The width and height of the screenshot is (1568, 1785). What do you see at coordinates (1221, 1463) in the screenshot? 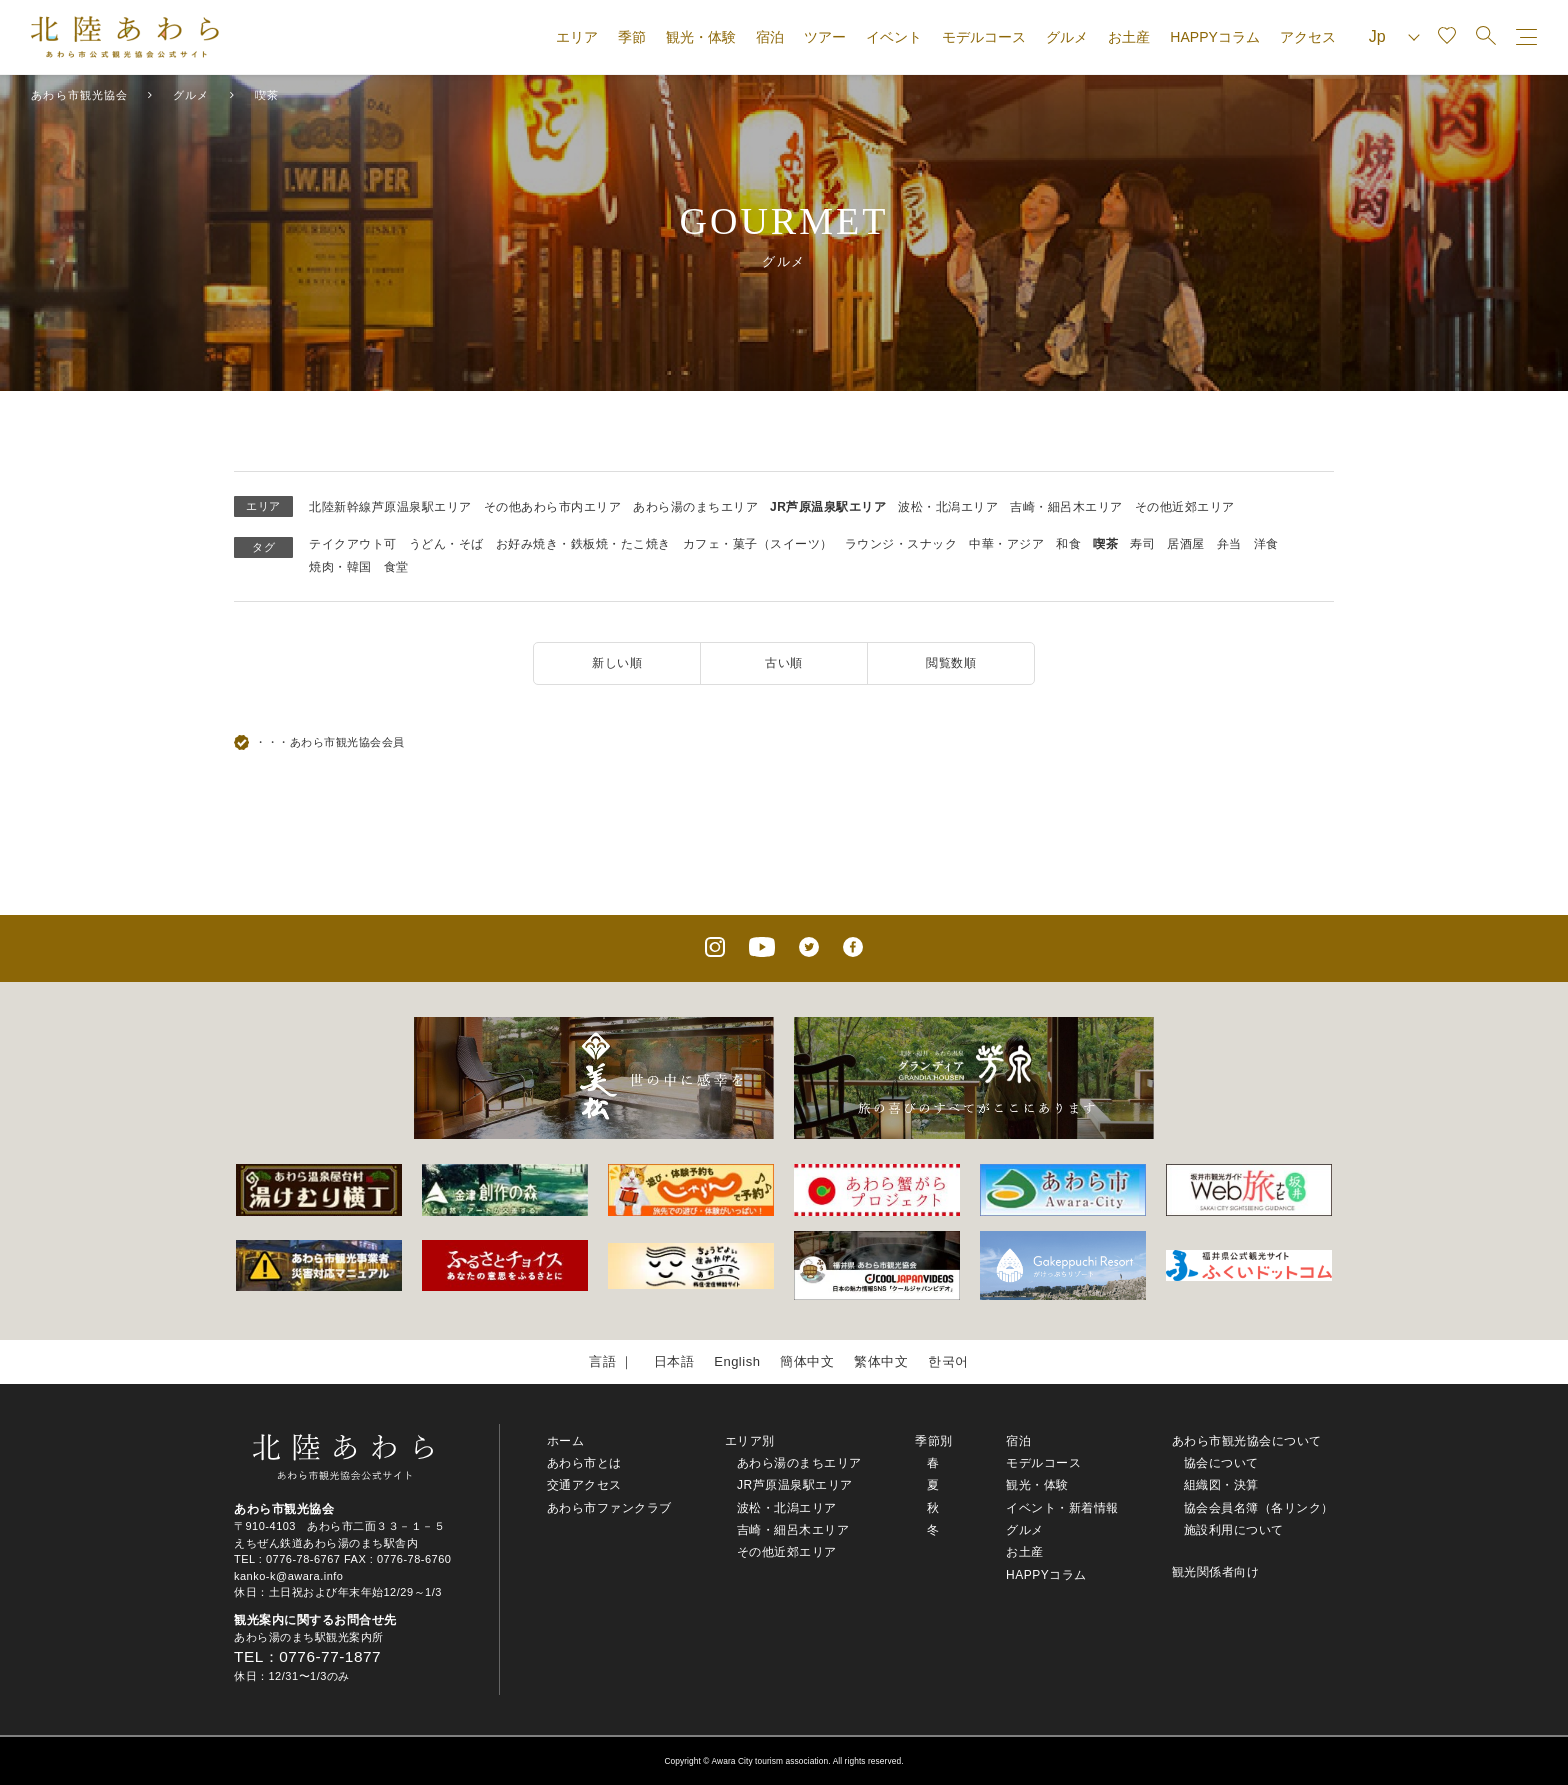
I see `協会について` at bounding box center [1221, 1463].